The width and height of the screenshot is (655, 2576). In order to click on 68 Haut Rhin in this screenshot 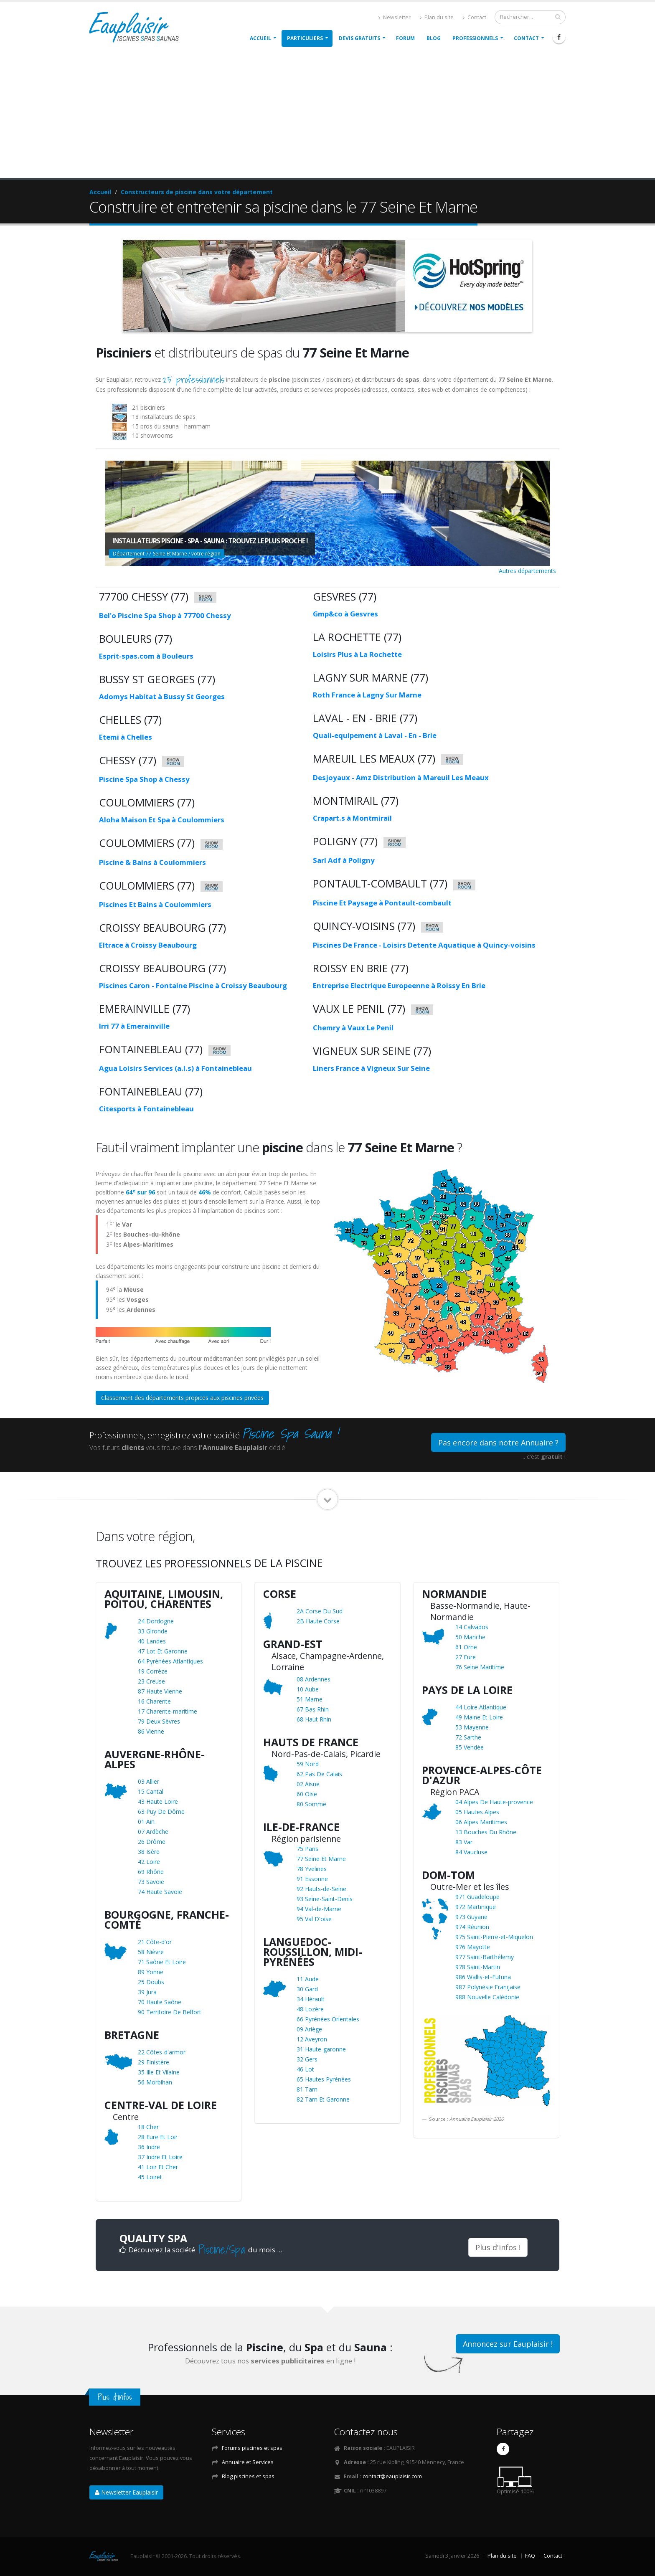, I will do `click(314, 1719)`.